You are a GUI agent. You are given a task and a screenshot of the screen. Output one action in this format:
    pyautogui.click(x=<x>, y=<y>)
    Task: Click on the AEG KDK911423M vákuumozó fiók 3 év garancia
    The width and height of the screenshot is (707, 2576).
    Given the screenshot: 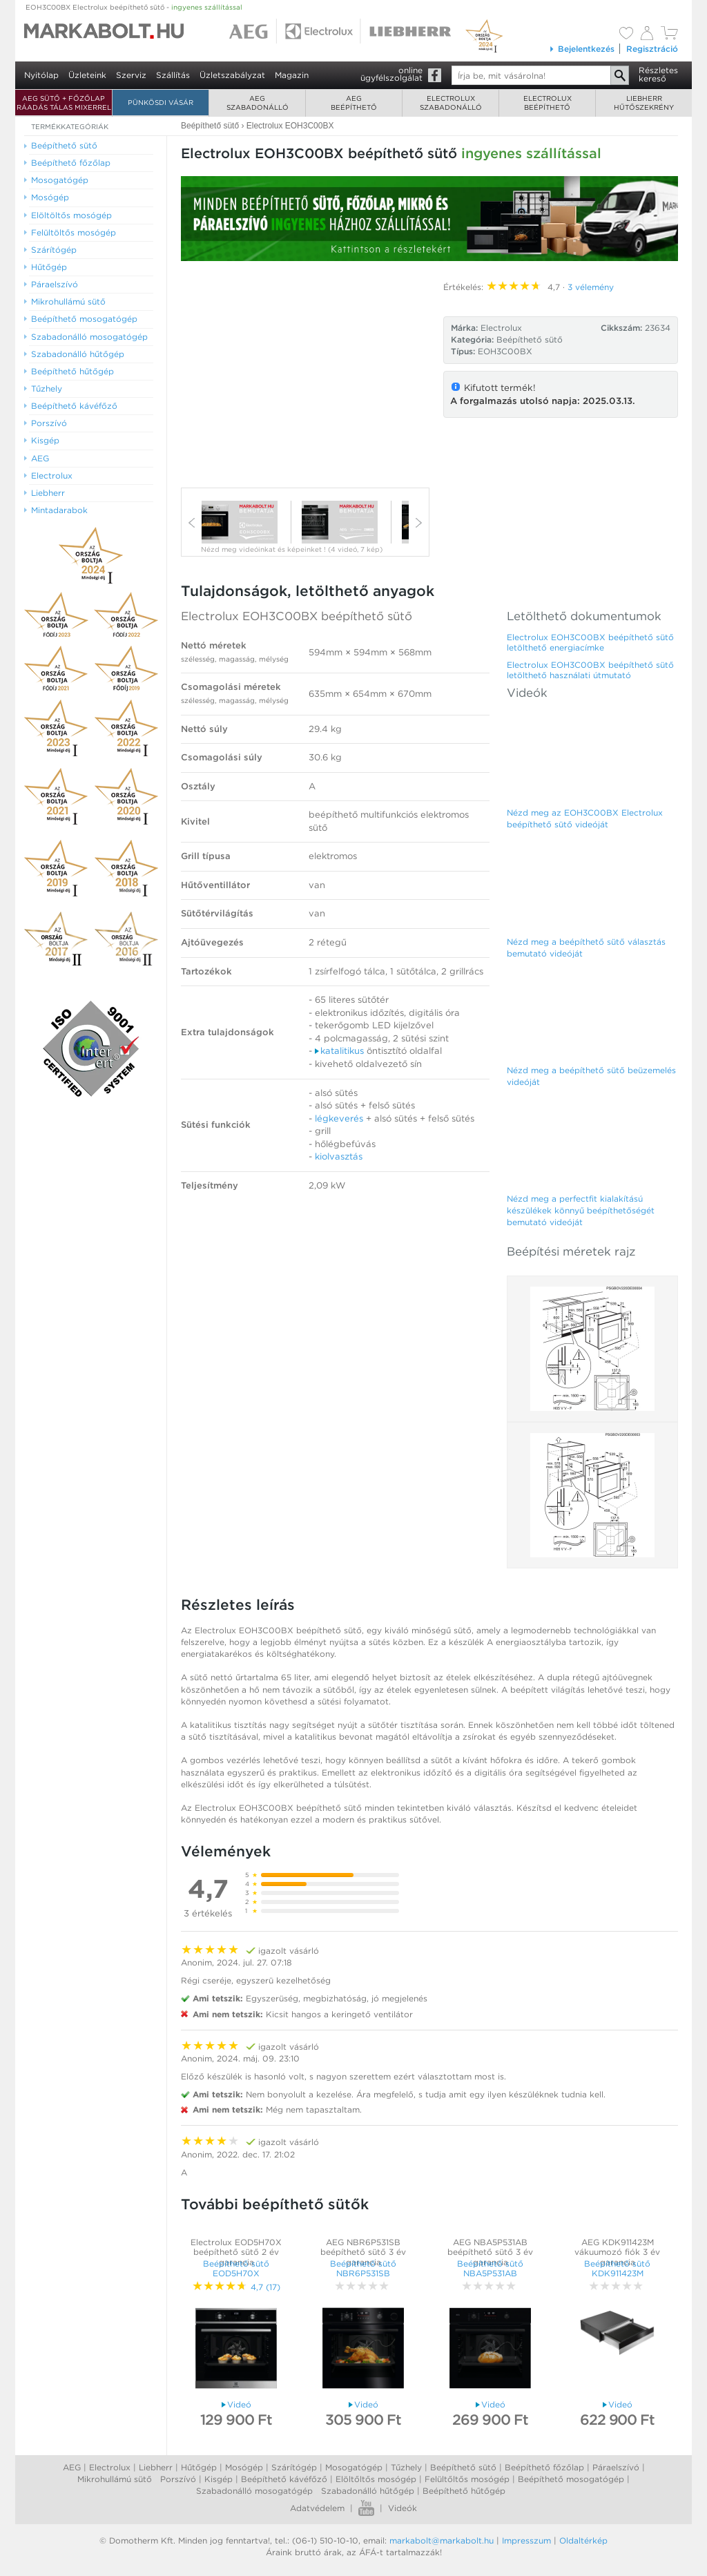 What is the action you would take?
    pyautogui.click(x=617, y=2252)
    